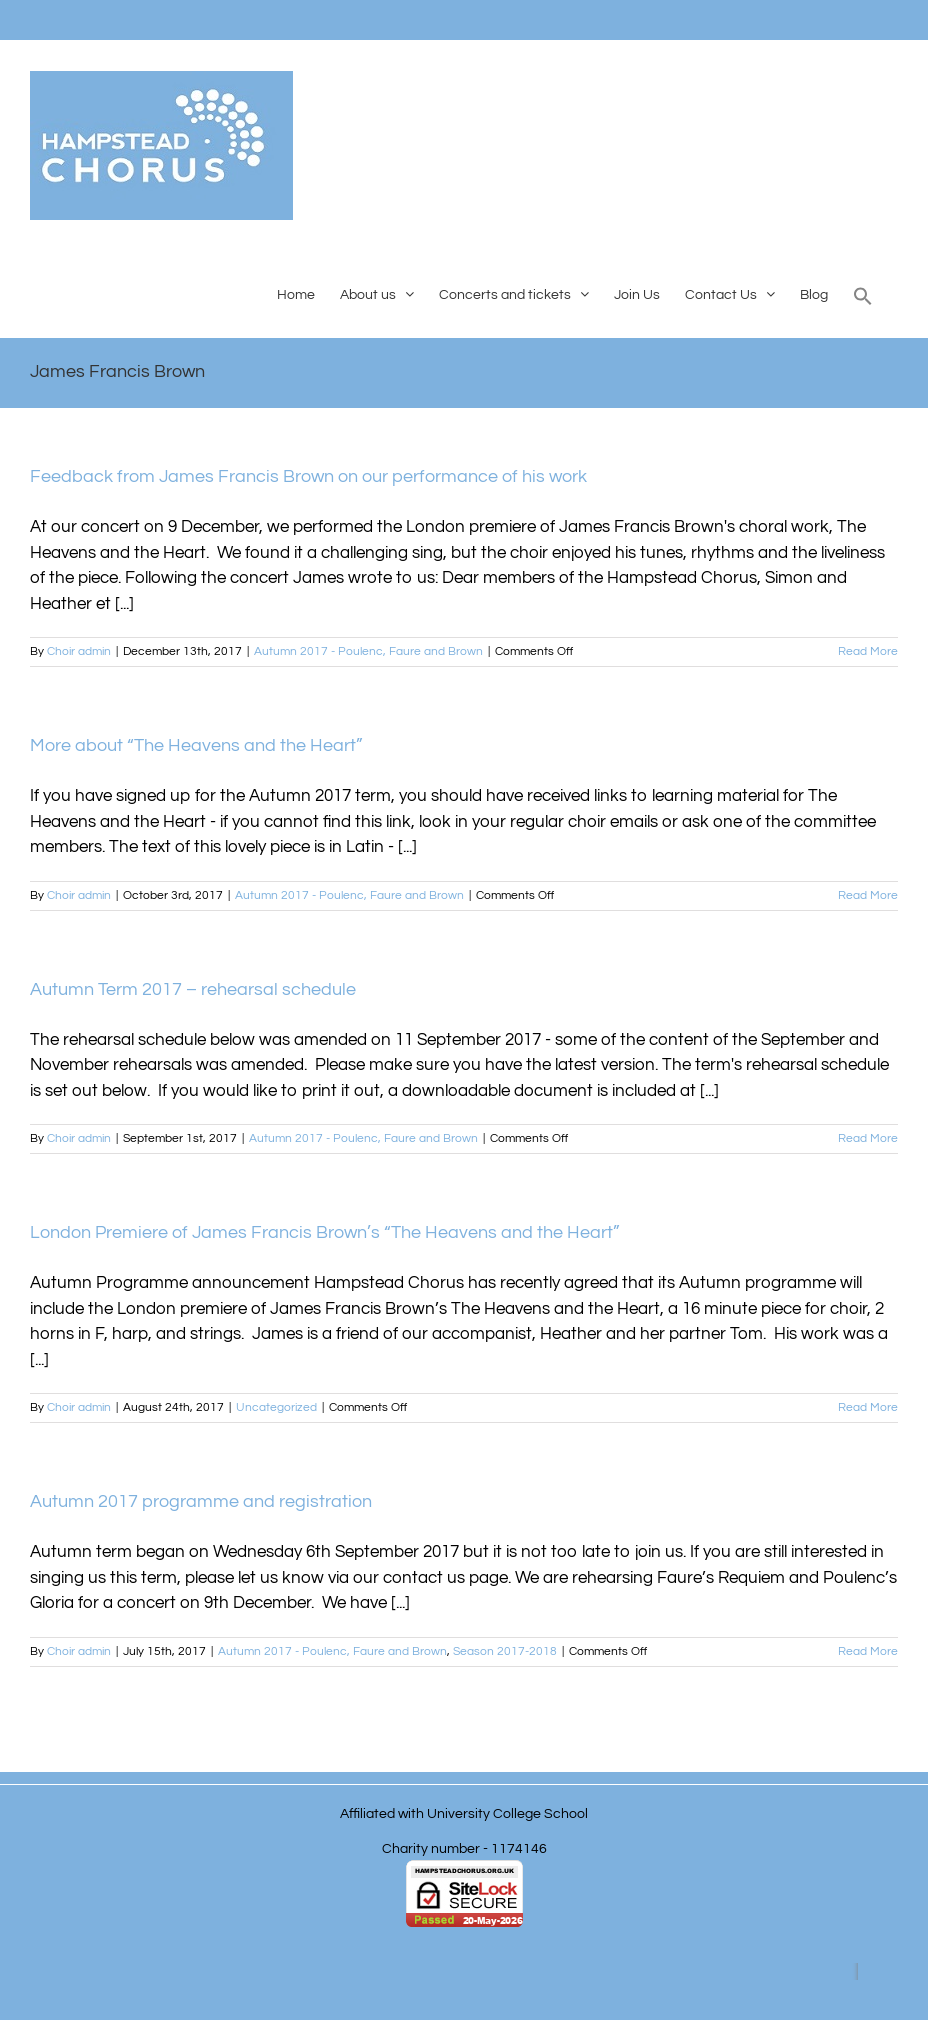 This screenshot has height=2020, width=928. I want to click on Autumn Term 2017 – rehearsal schedule, so click(193, 989).